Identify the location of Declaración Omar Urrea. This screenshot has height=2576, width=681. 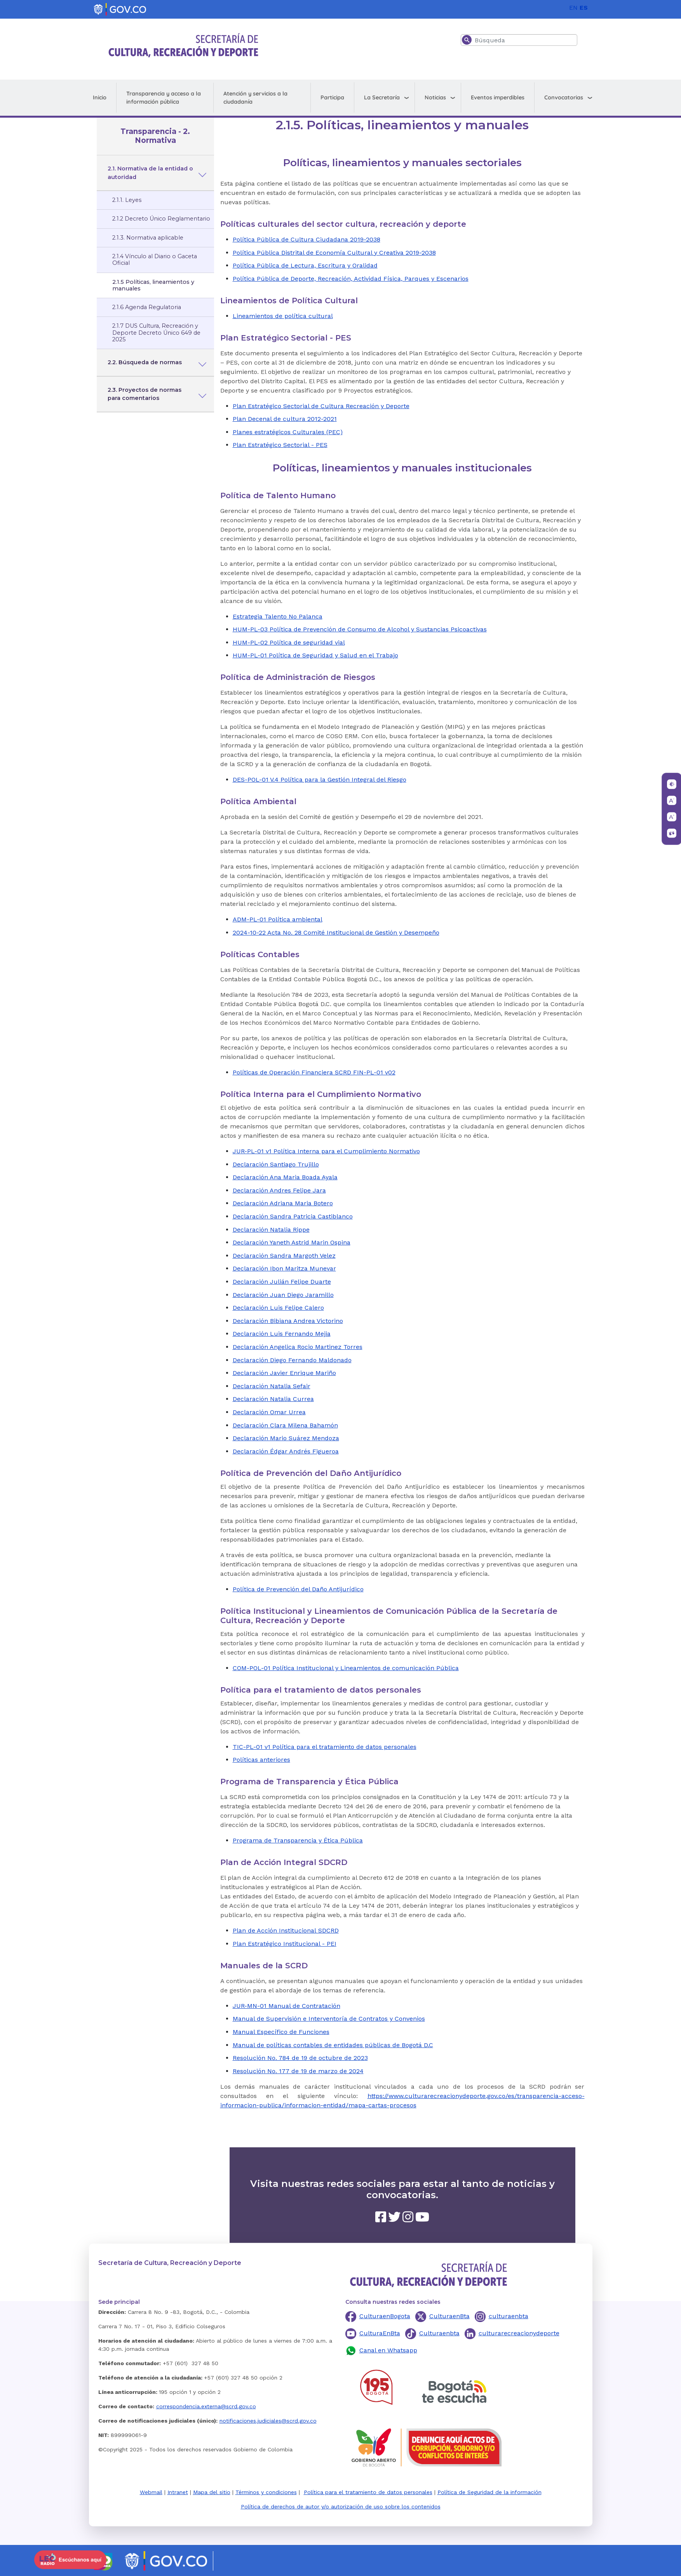
(269, 1412).